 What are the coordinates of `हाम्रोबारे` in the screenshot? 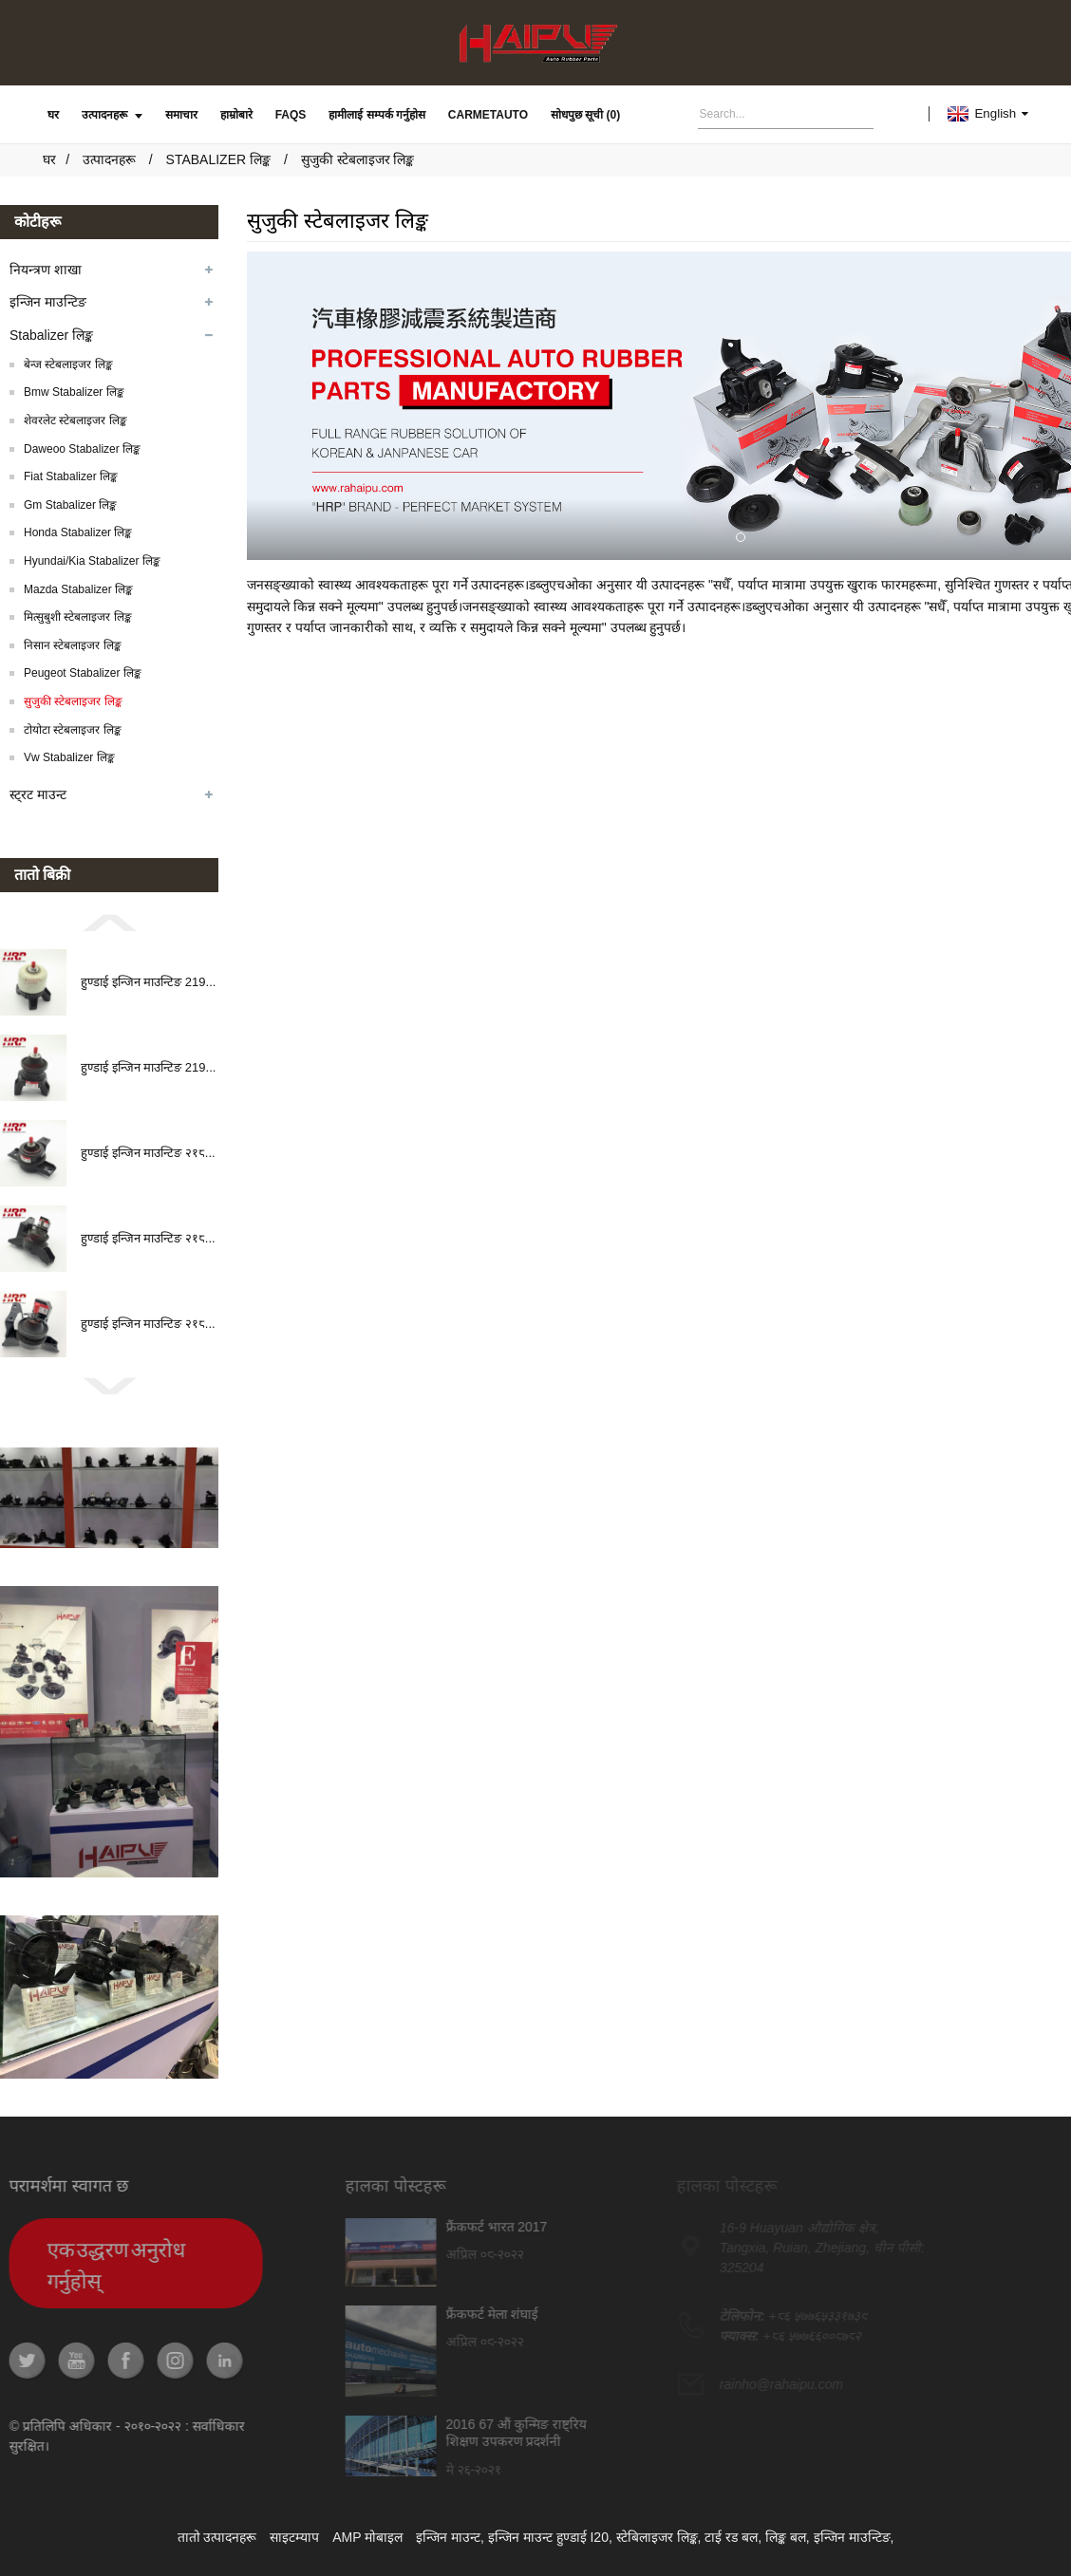 It's located at (236, 114).